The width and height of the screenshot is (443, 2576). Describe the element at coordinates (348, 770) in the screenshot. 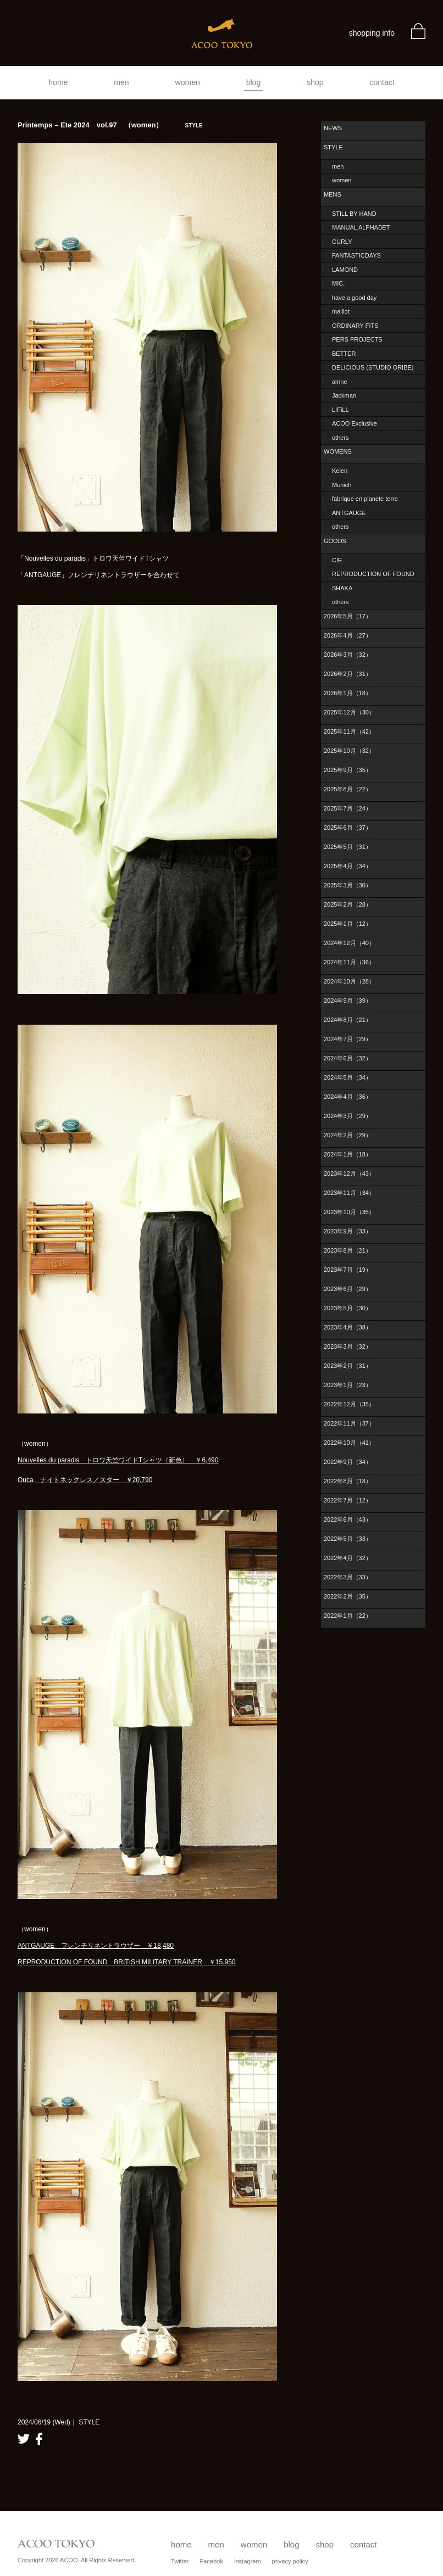

I see `2025年9月（35）` at that location.